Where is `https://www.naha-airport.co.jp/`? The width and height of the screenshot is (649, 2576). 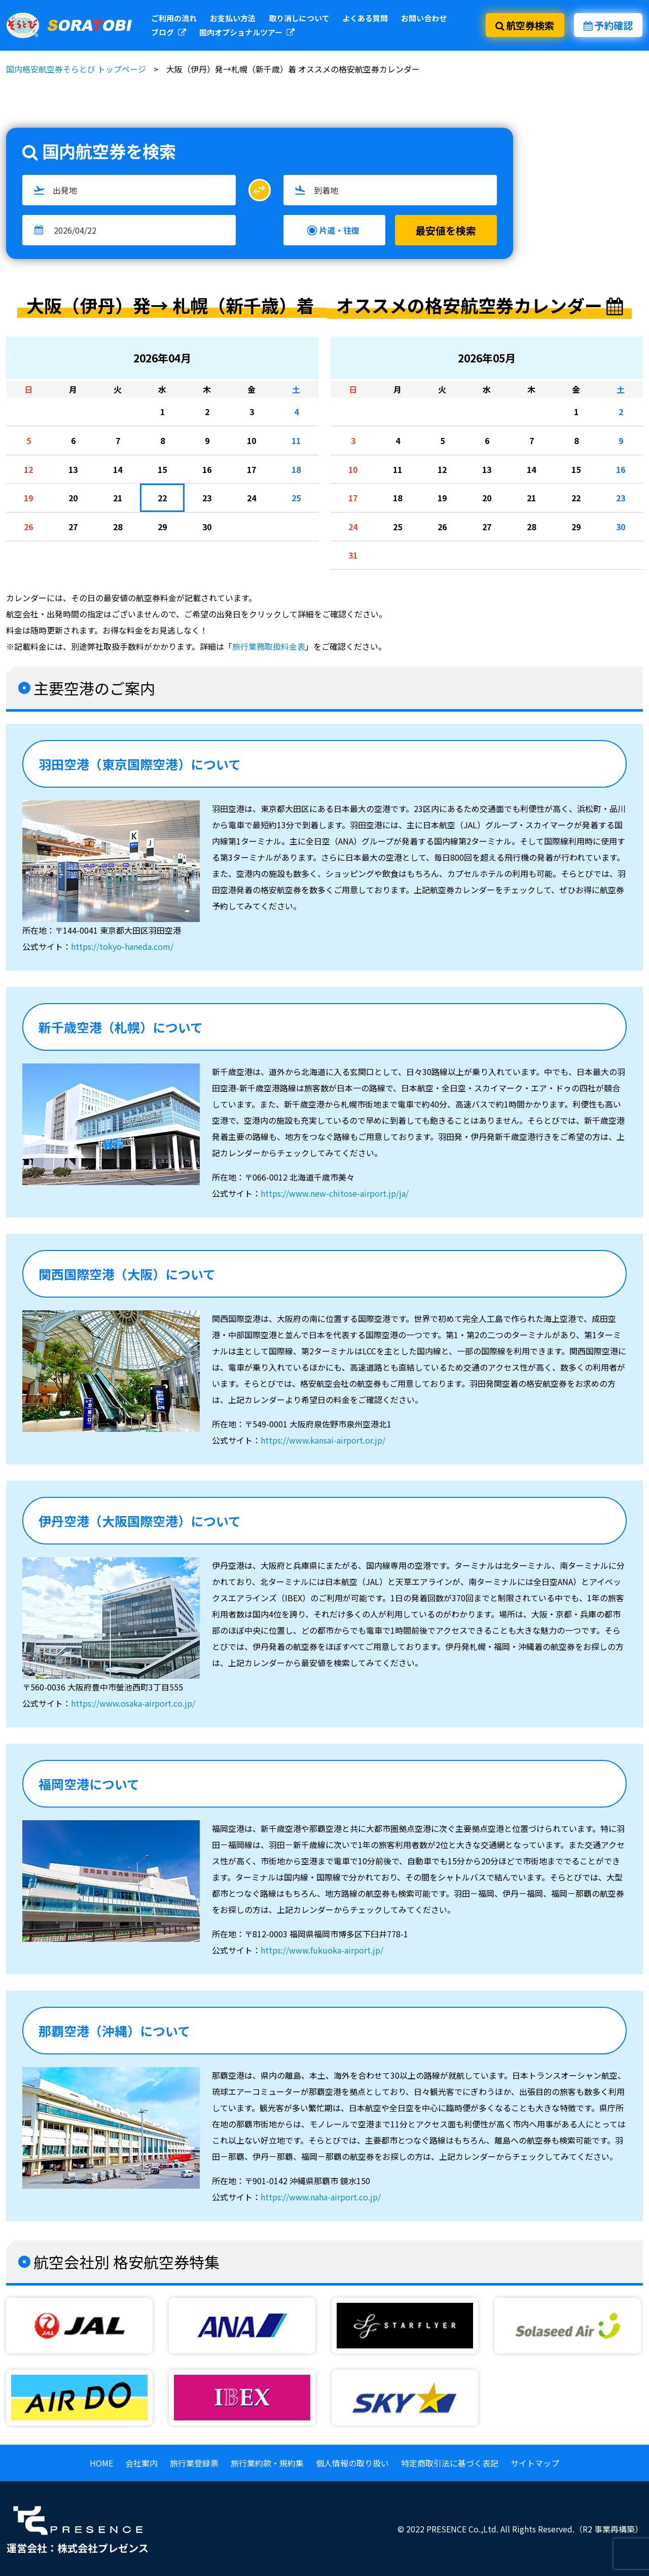
https://www.naha-airport.co.jp/ is located at coordinates (321, 2197).